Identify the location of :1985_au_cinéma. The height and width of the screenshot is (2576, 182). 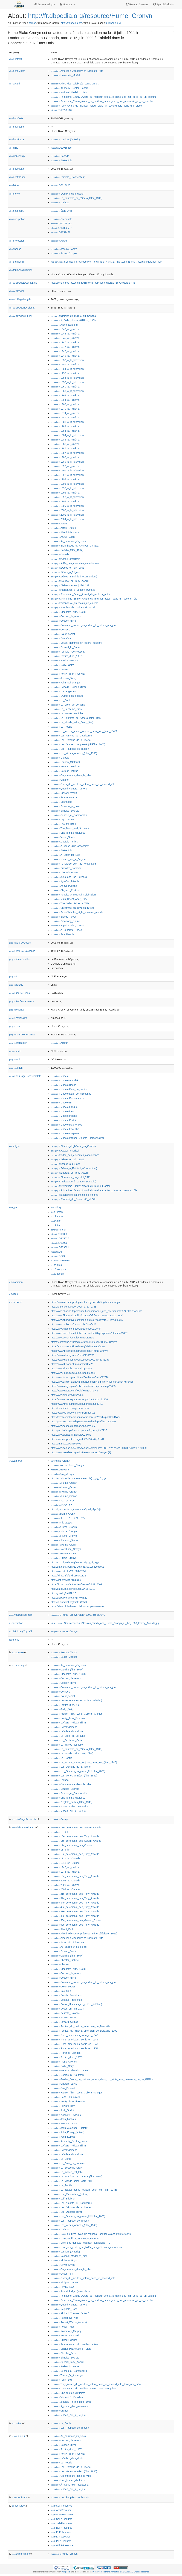
(65, 439).